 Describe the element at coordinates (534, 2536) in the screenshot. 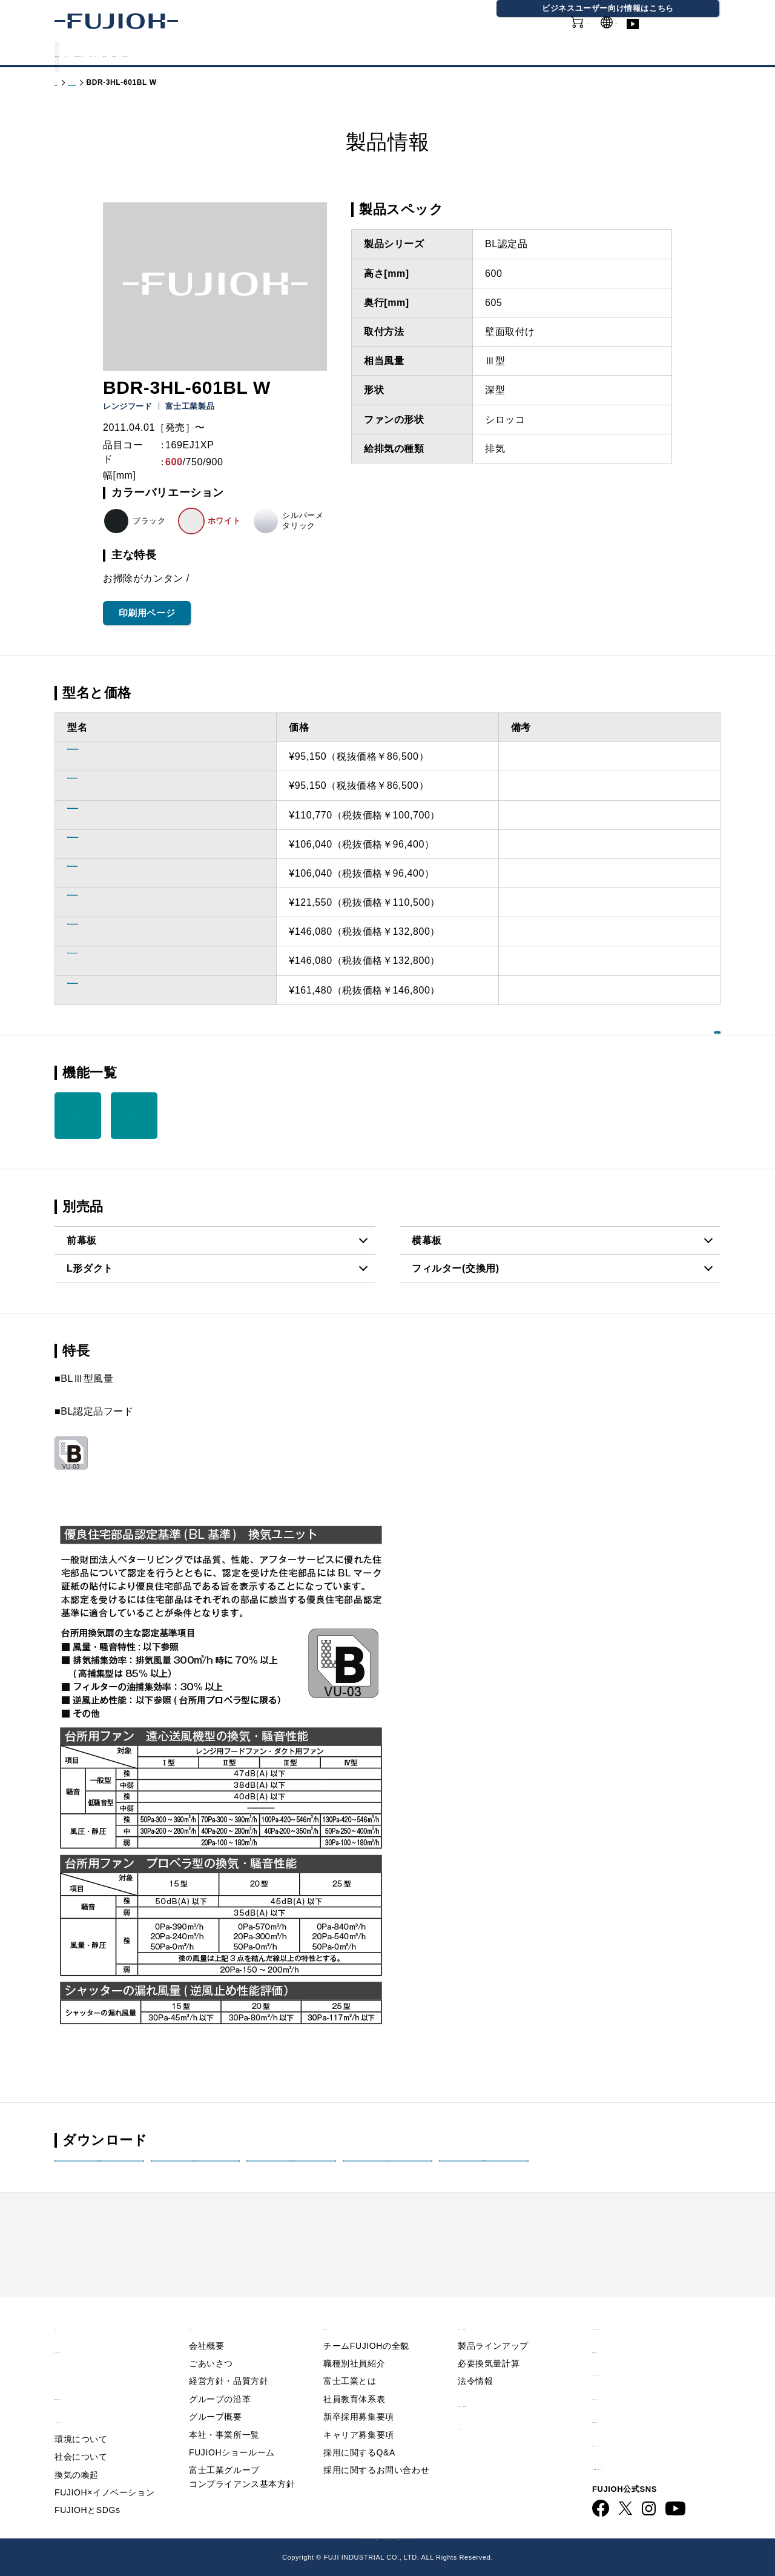

I see `フジオーショップ（通販）` at that location.